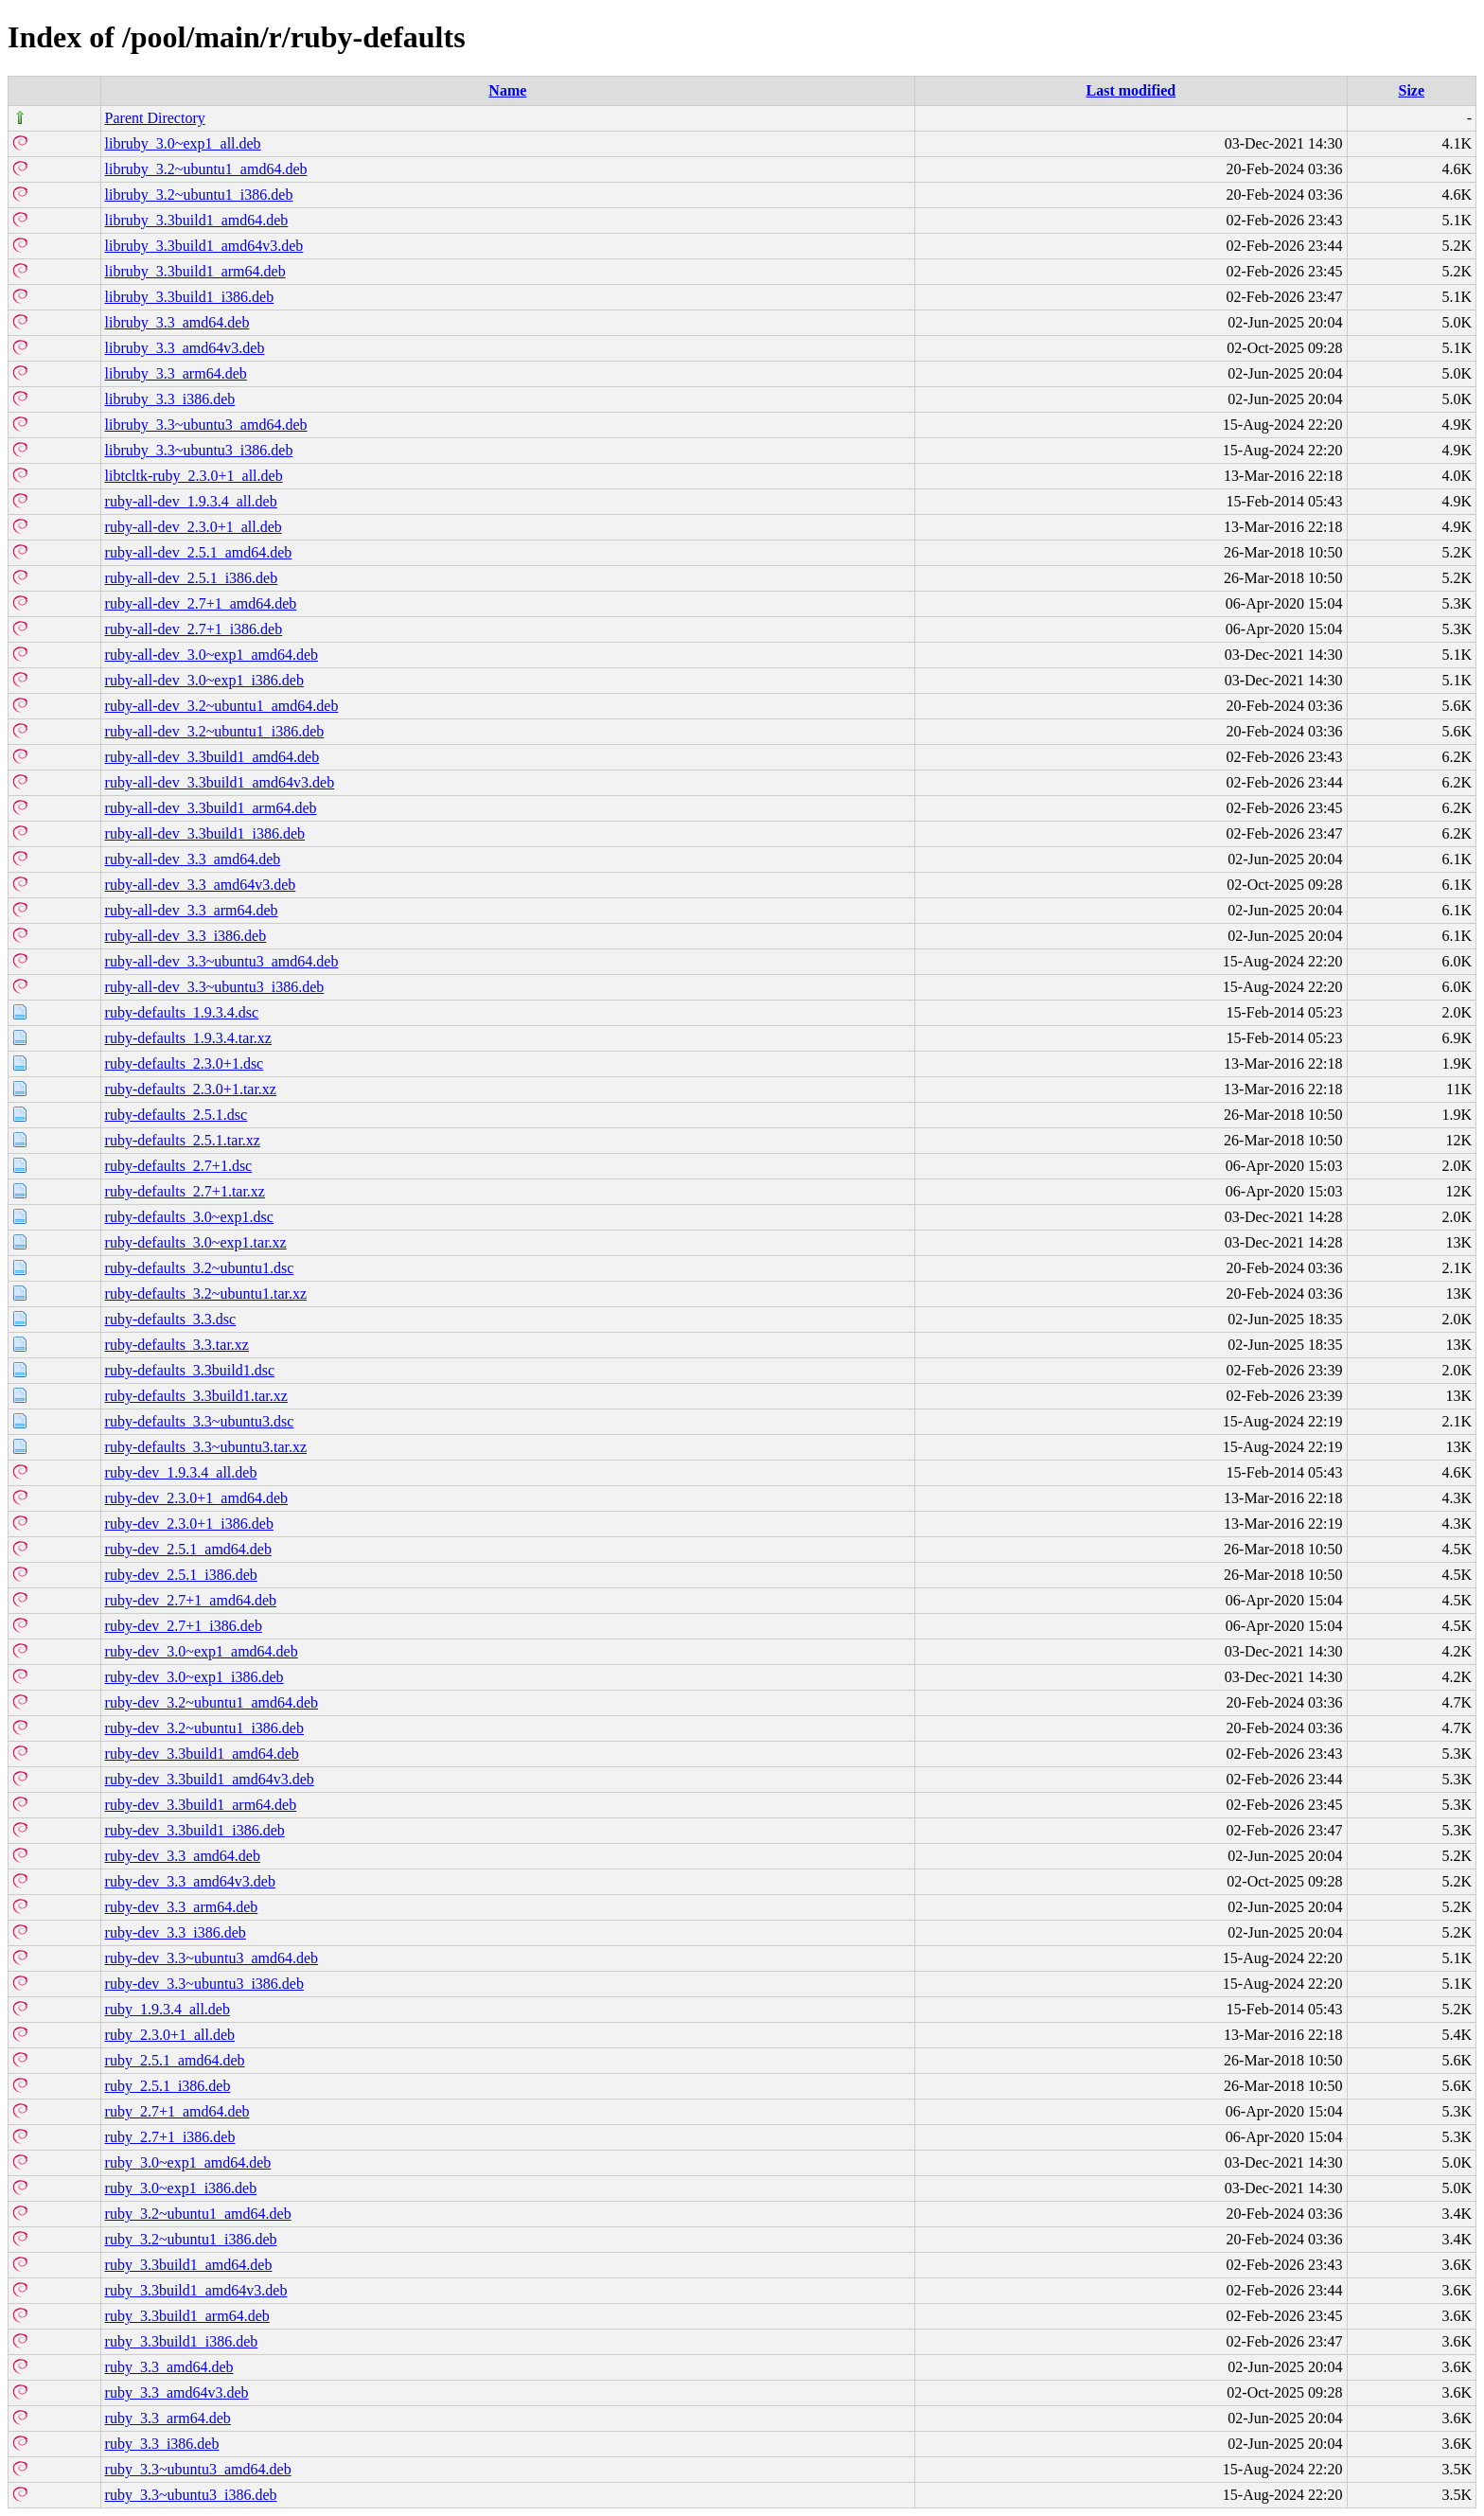  Describe the element at coordinates (220, 782) in the screenshot. I see `ruby-all-dev_3.3build1_amd64v3.deb` at that location.